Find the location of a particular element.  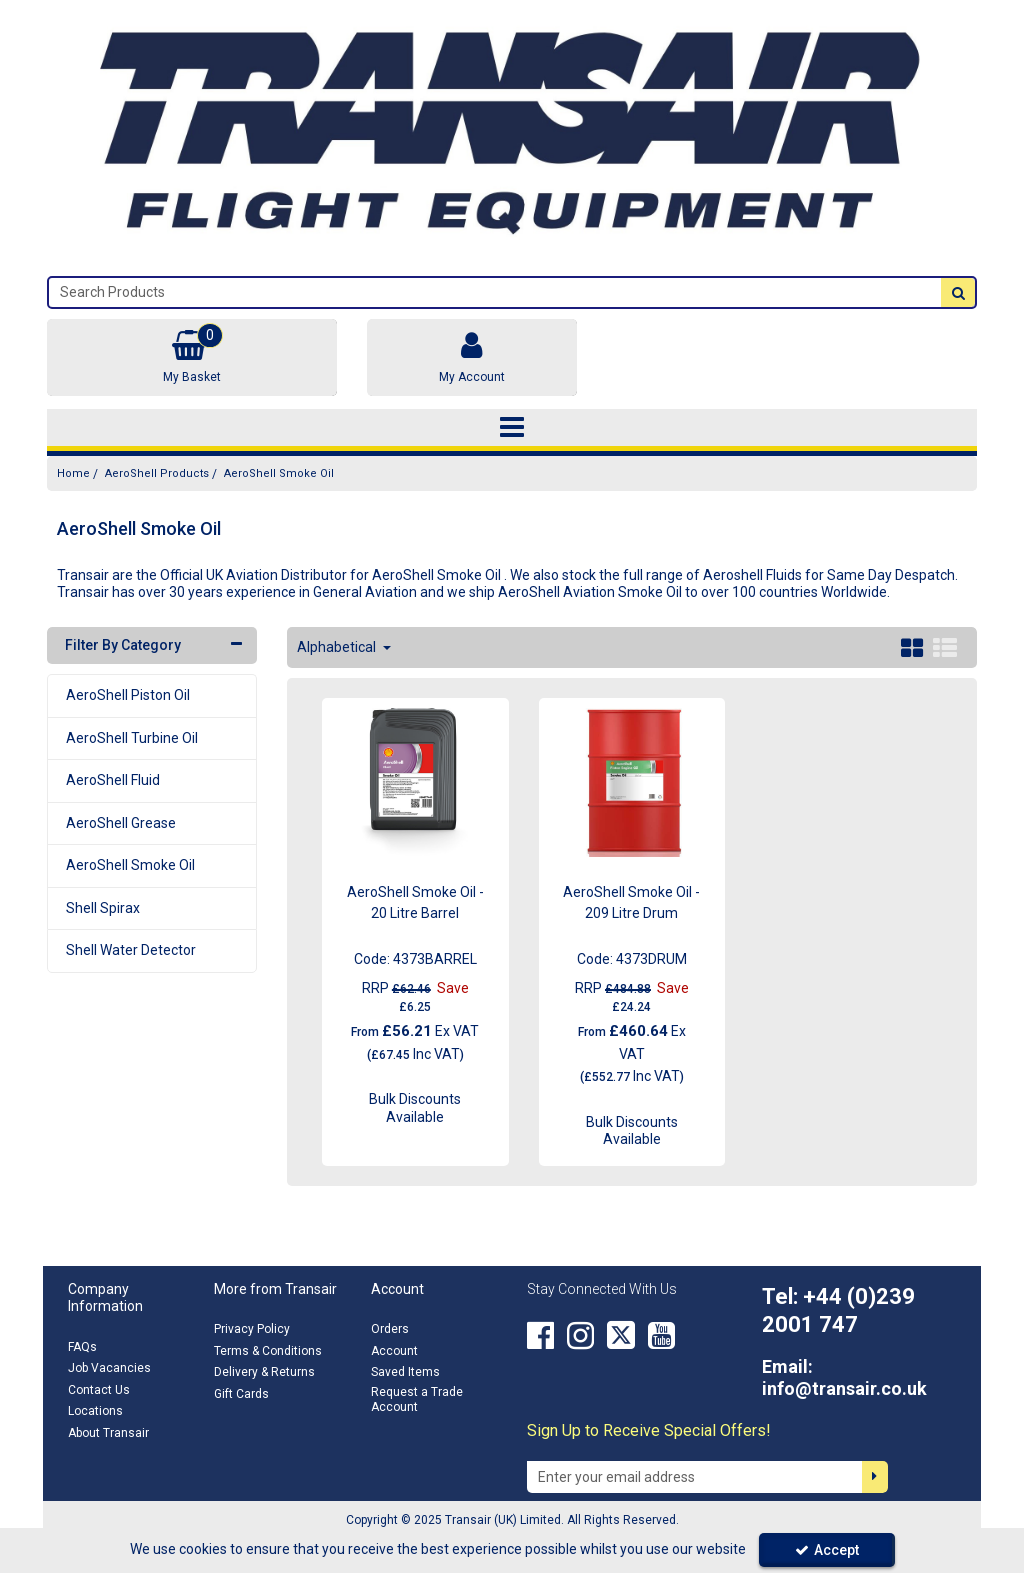

Shell Water Detector is located at coordinates (131, 950).